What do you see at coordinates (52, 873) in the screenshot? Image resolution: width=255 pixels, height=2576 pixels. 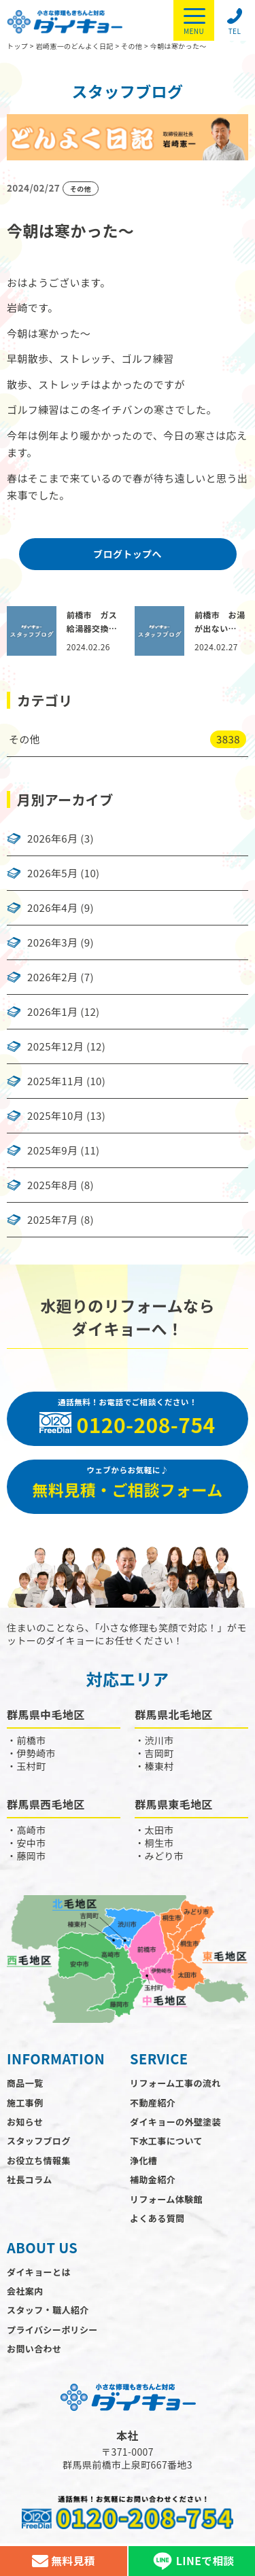 I see `2026年5月` at bounding box center [52, 873].